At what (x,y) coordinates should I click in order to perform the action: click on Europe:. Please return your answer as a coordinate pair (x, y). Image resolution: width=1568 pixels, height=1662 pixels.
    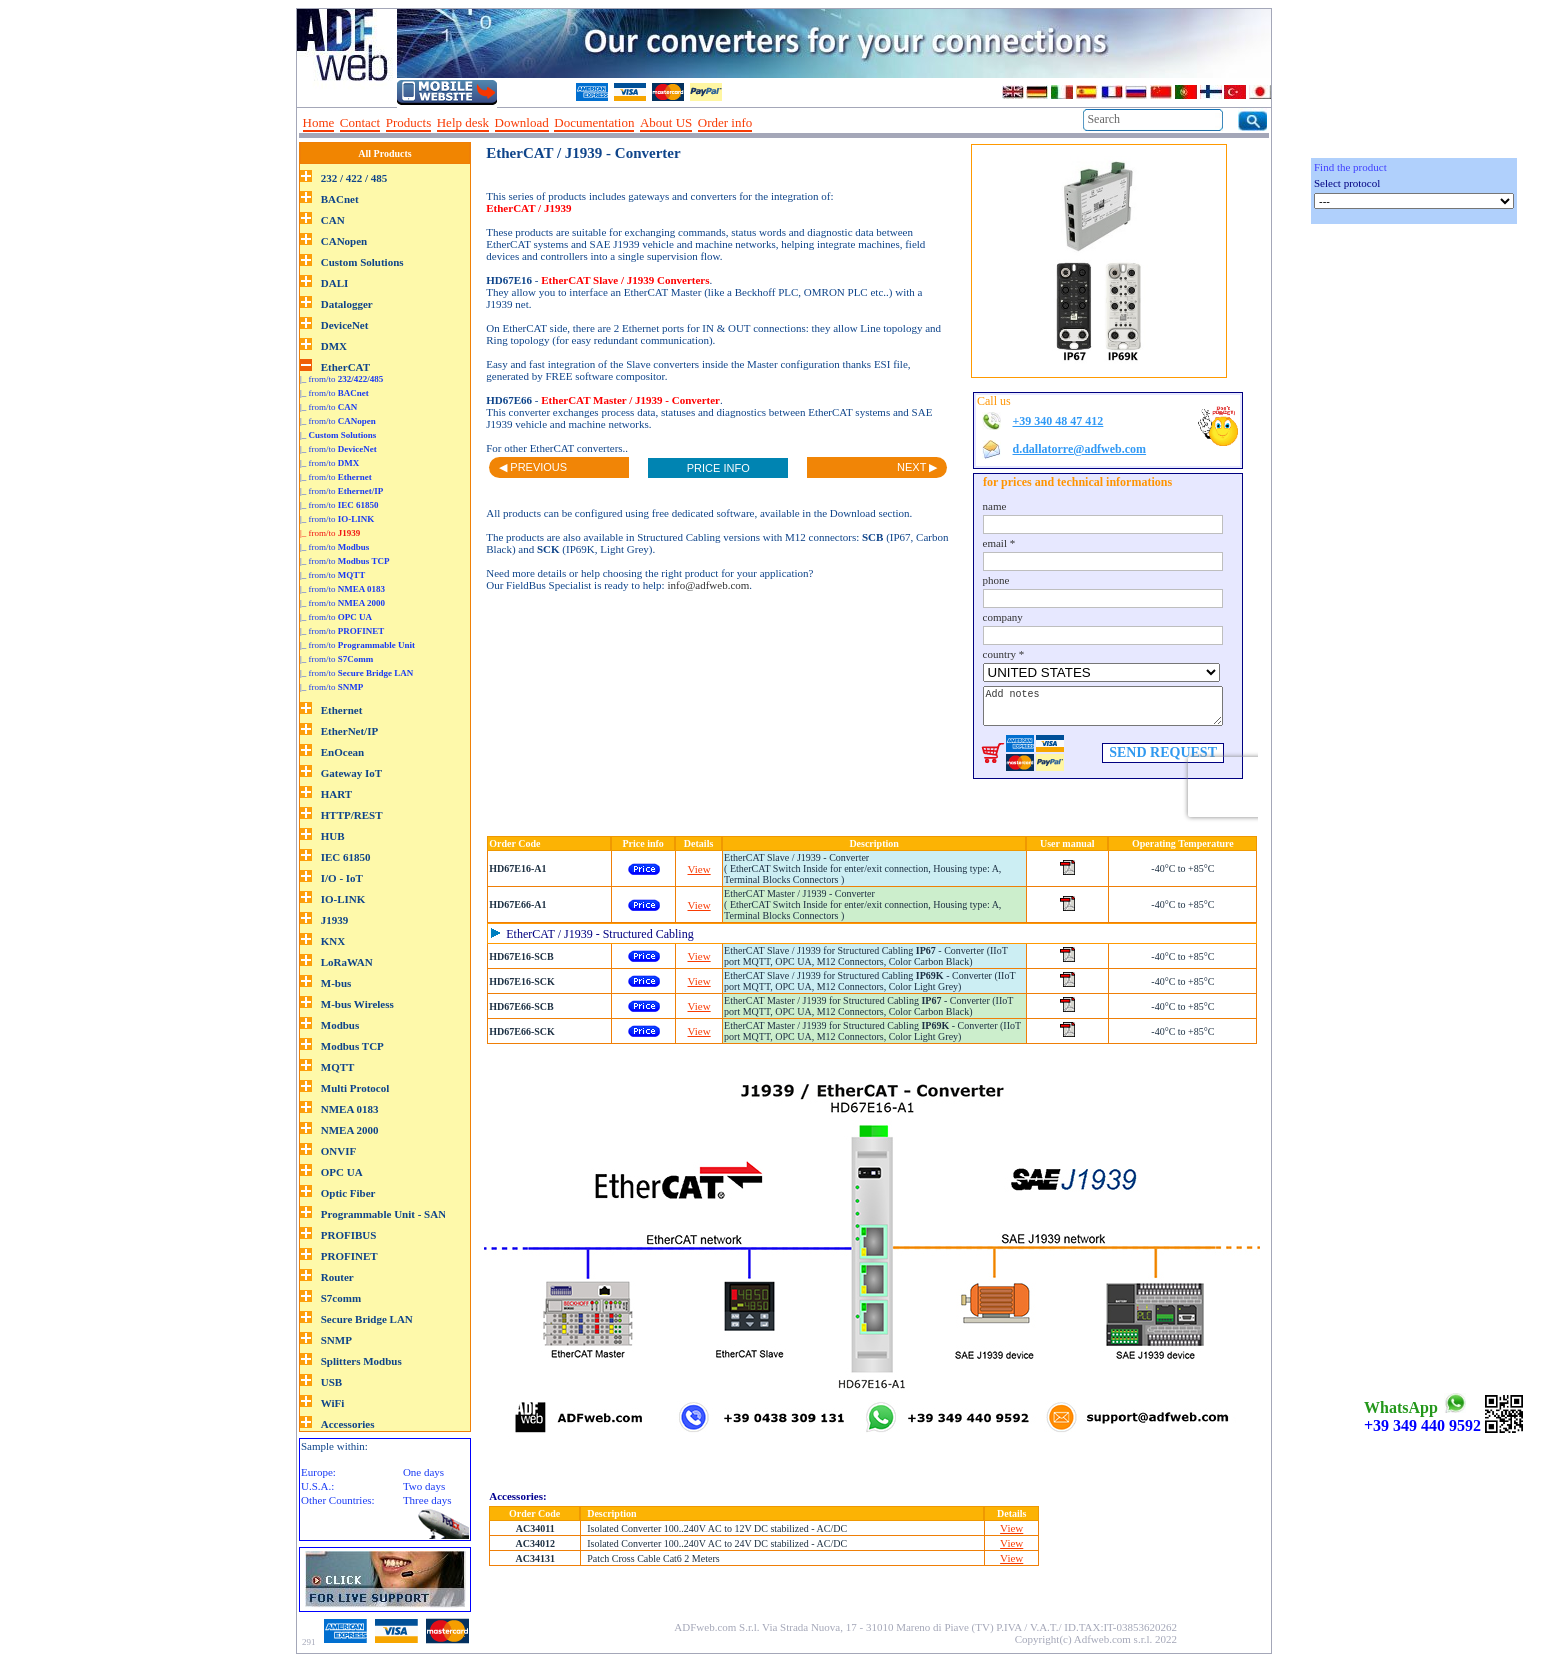
    Looking at the image, I should click on (318, 1472).